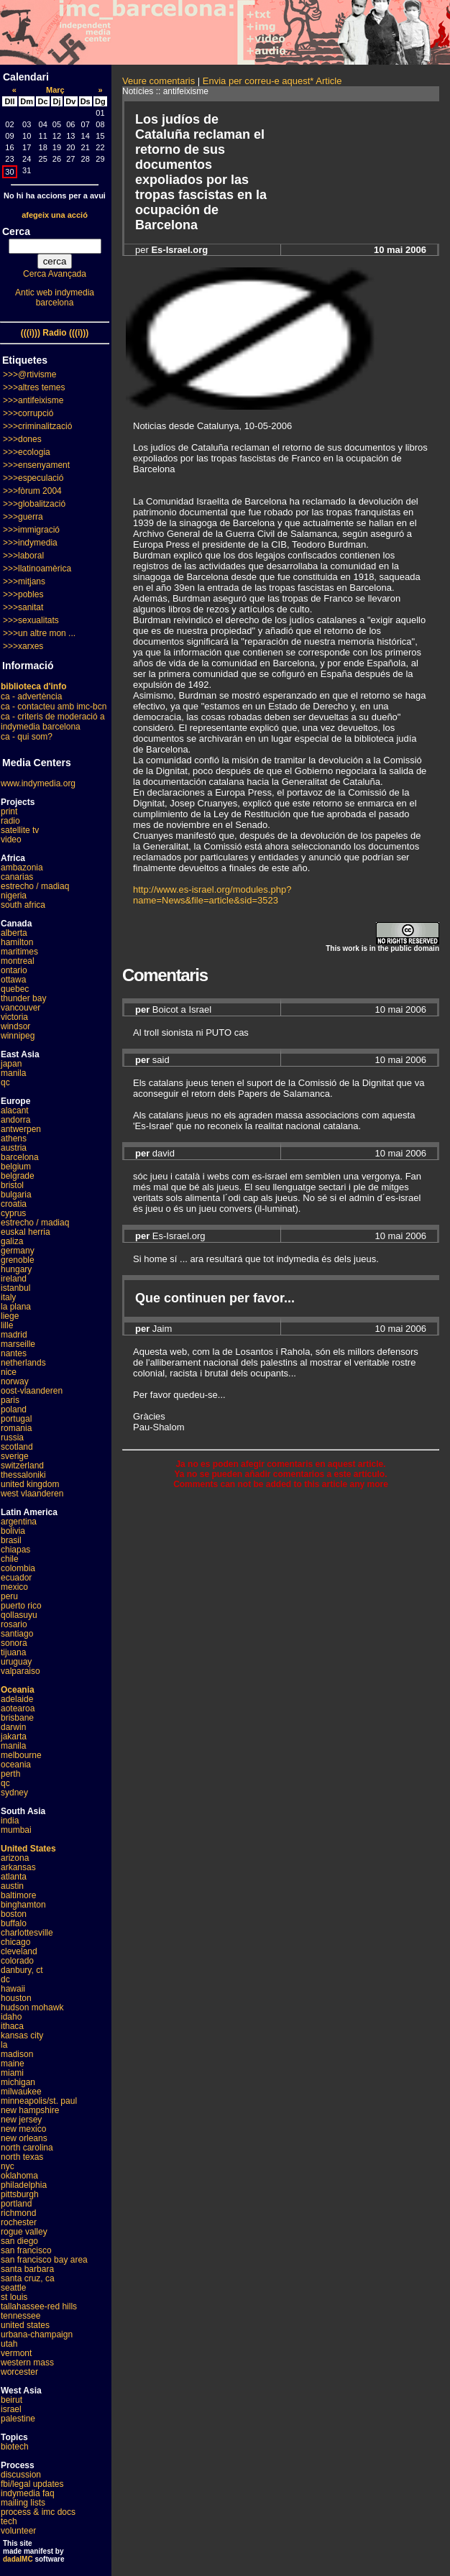 This screenshot has width=450, height=2576. What do you see at coordinates (13, 1213) in the screenshot?
I see `cyprus` at bounding box center [13, 1213].